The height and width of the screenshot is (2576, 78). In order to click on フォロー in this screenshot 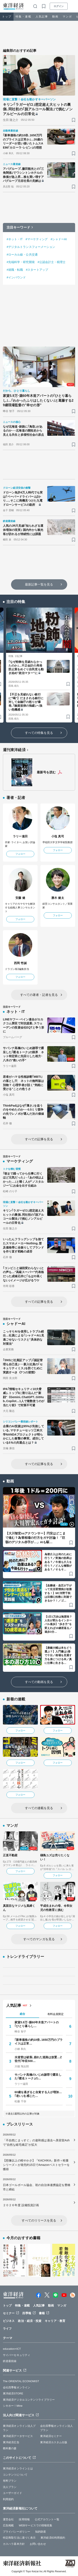, I will do `click(20, 854)`.